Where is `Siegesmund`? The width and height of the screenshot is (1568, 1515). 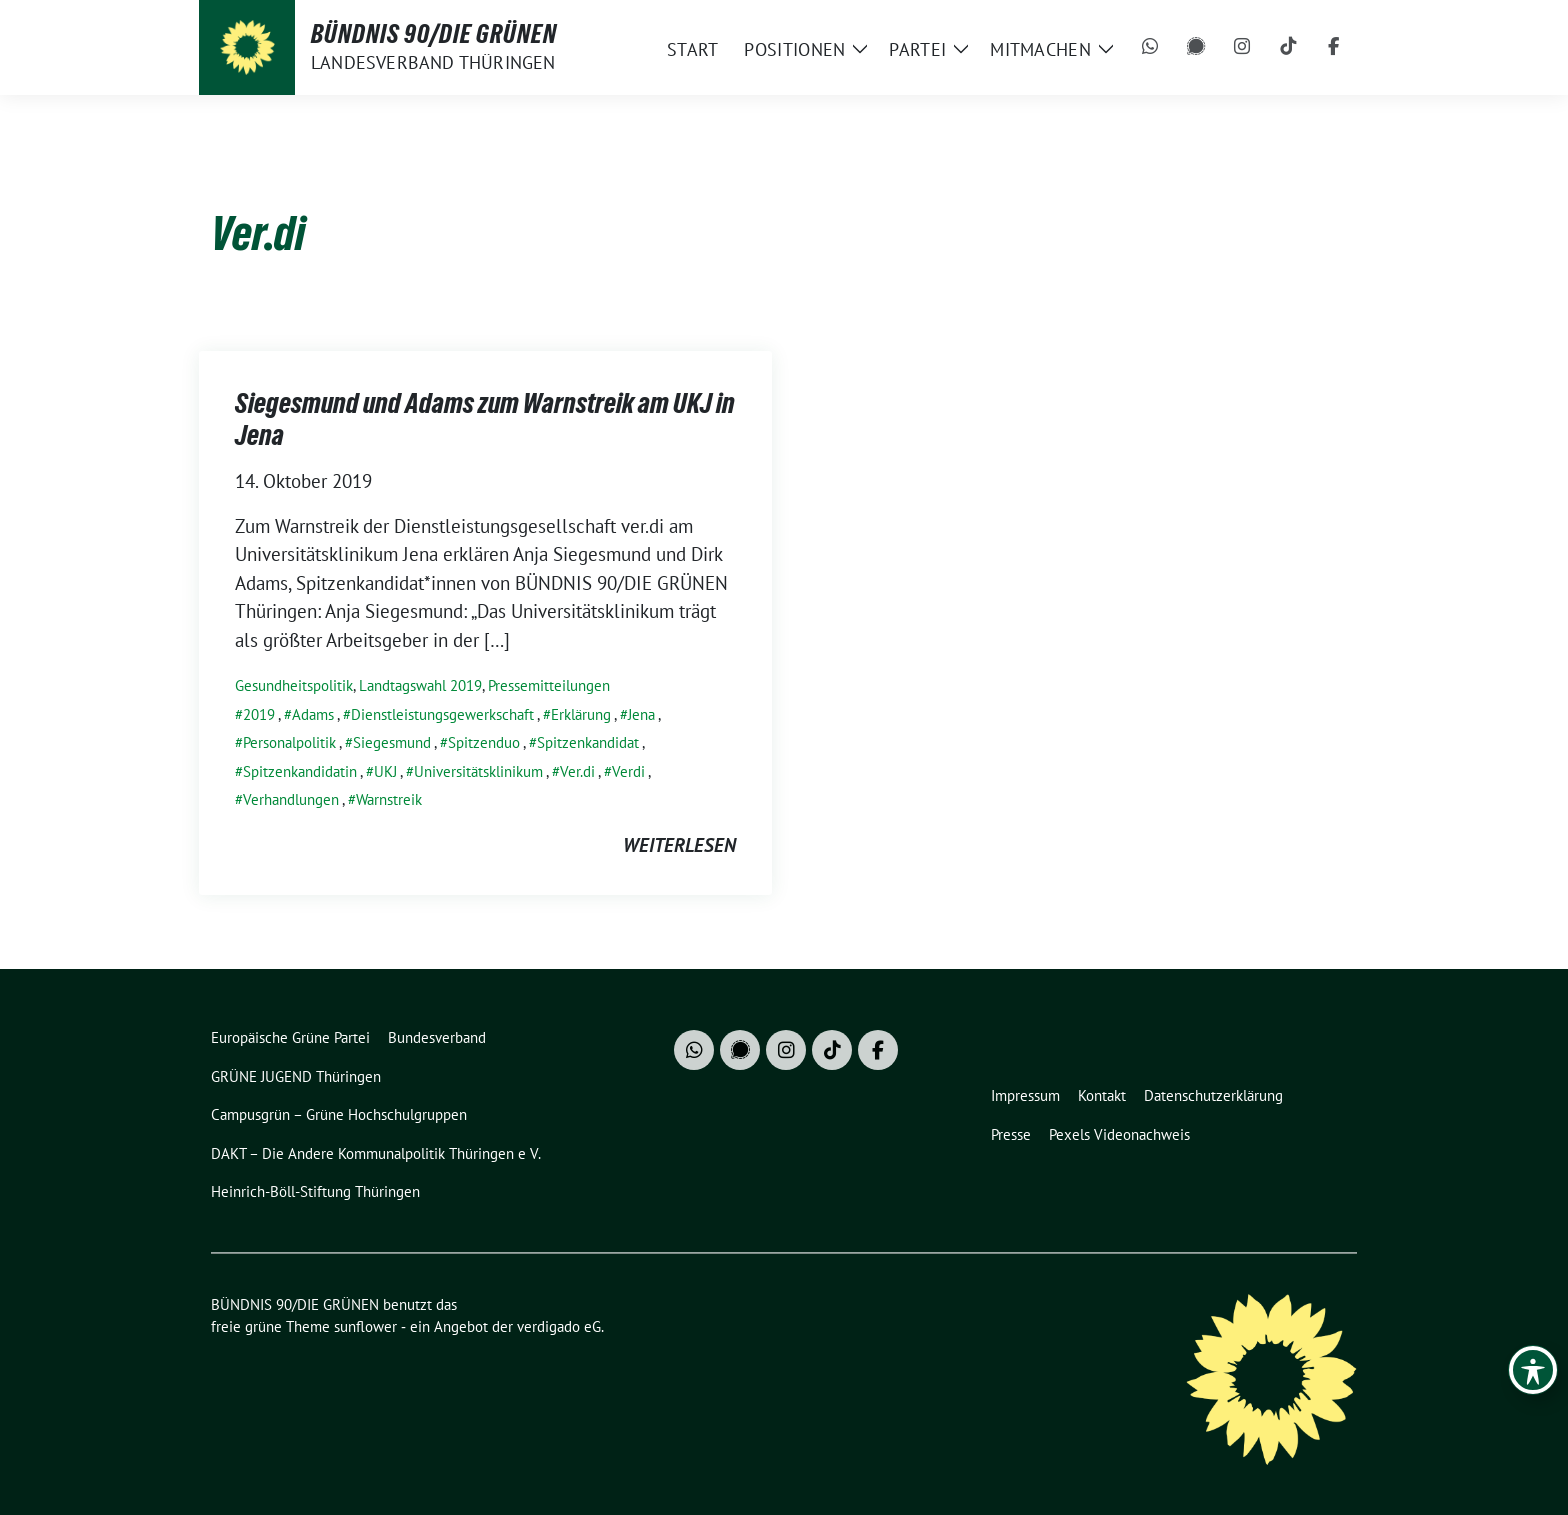 Siegesmund is located at coordinates (392, 742).